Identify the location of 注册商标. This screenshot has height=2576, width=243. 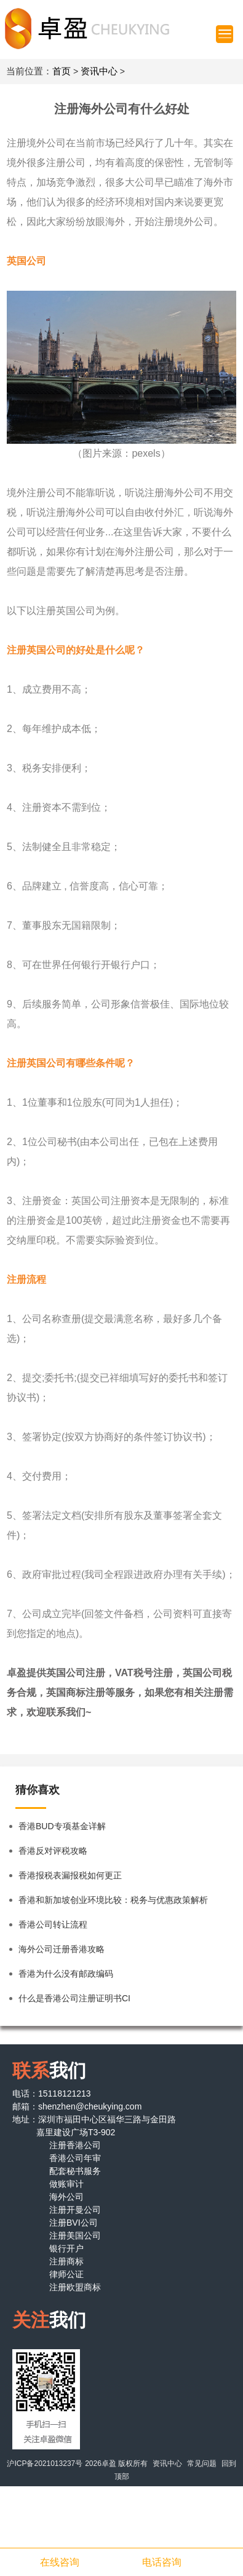
(66, 2261).